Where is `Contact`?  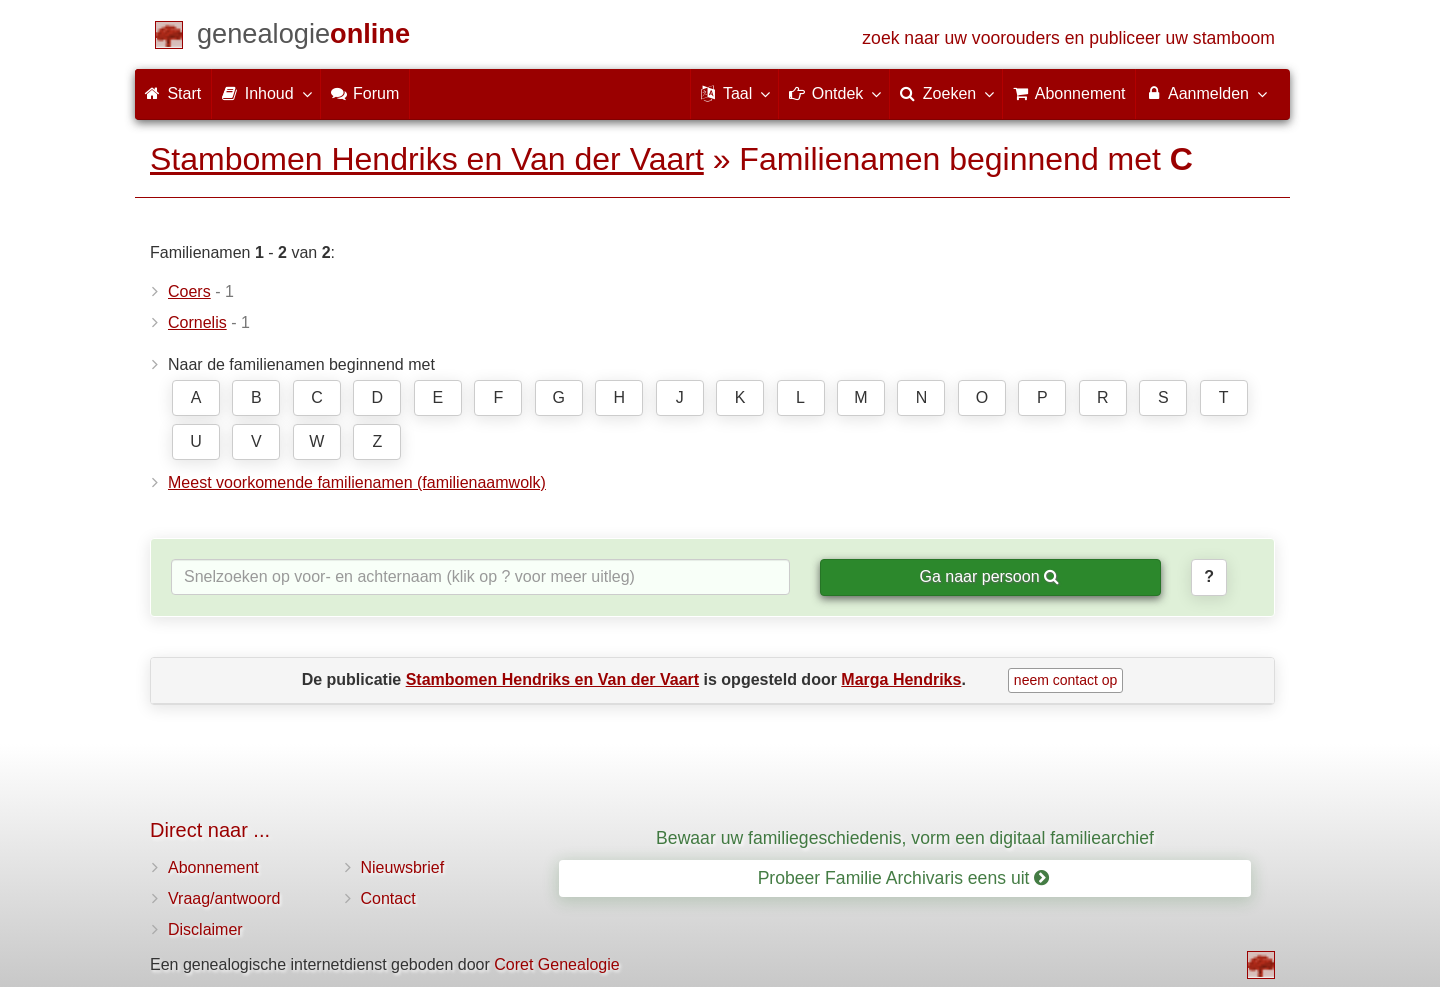
Contact is located at coordinates (388, 898).